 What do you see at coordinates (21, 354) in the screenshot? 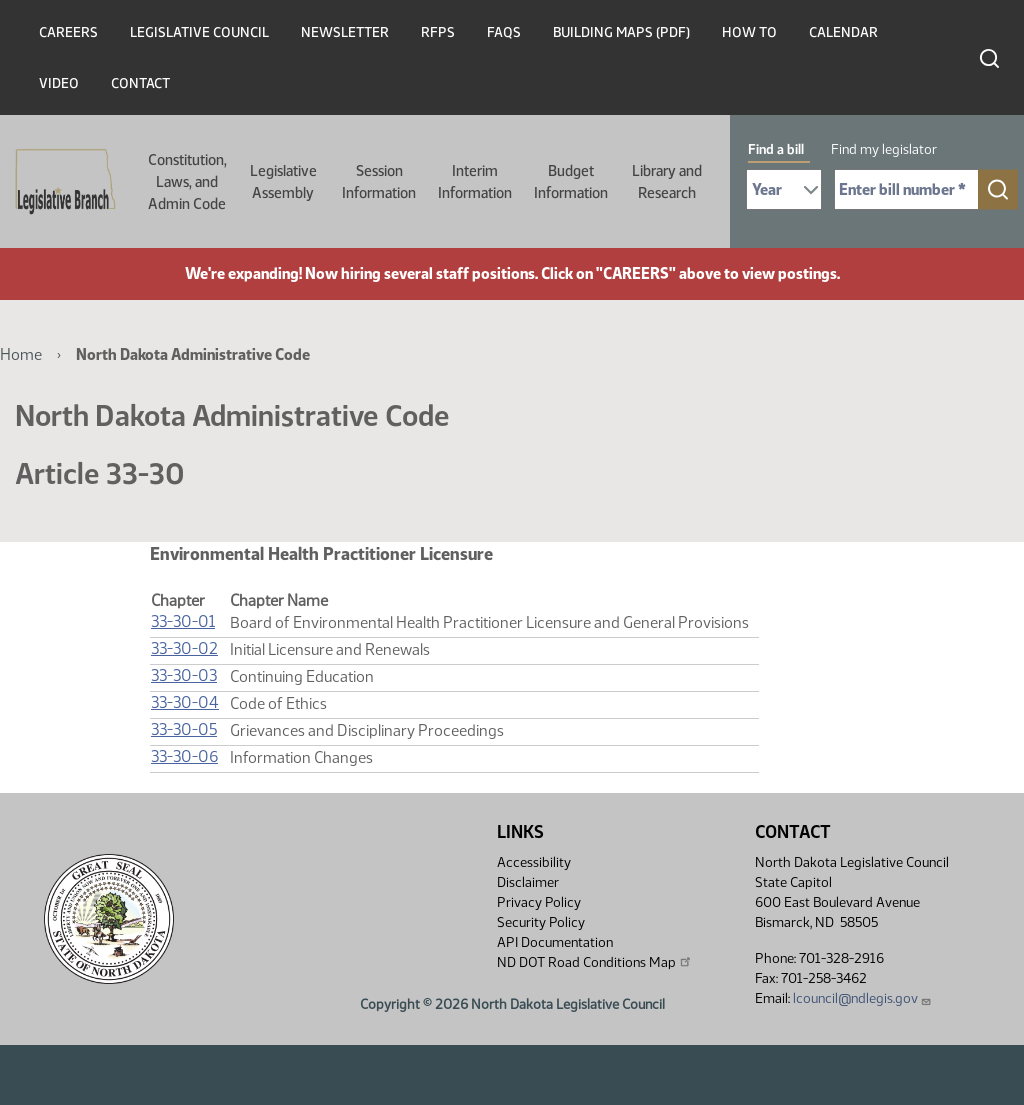
I see `Home` at bounding box center [21, 354].